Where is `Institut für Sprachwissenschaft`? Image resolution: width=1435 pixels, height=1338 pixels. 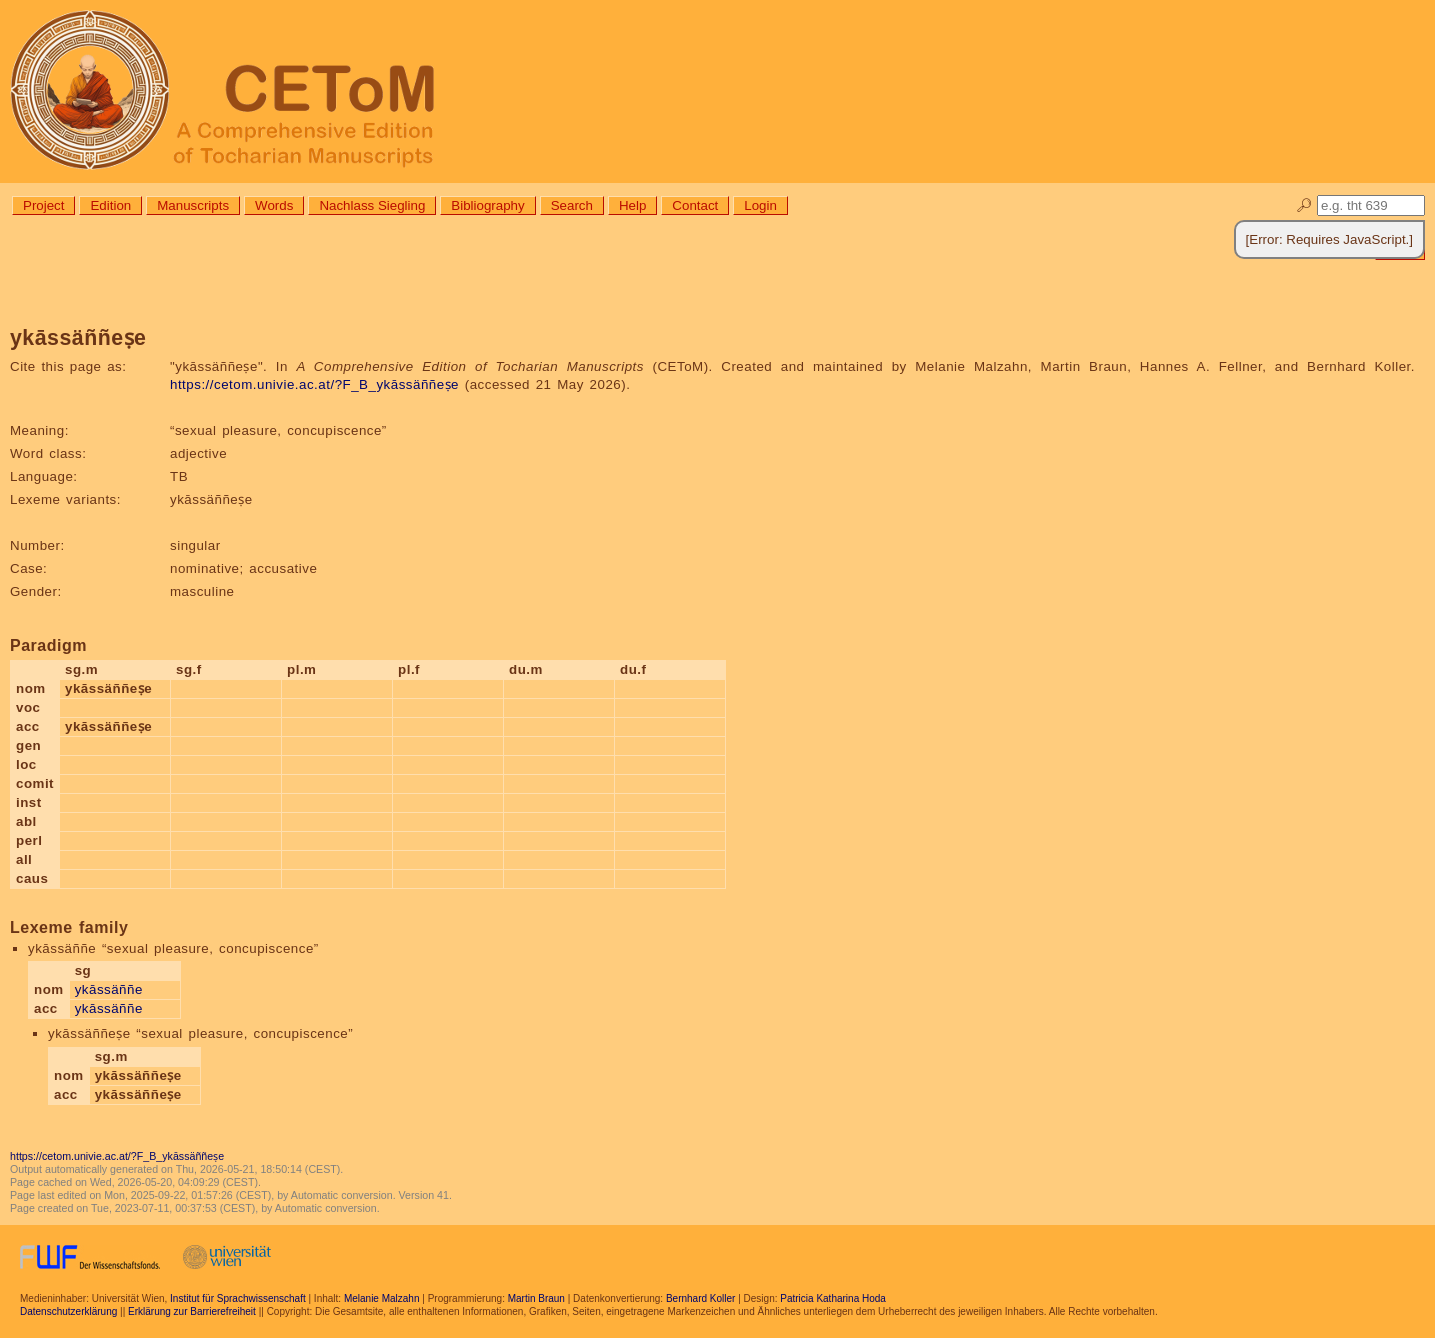 Institut für Sprachwissenschaft is located at coordinates (238, 1298).